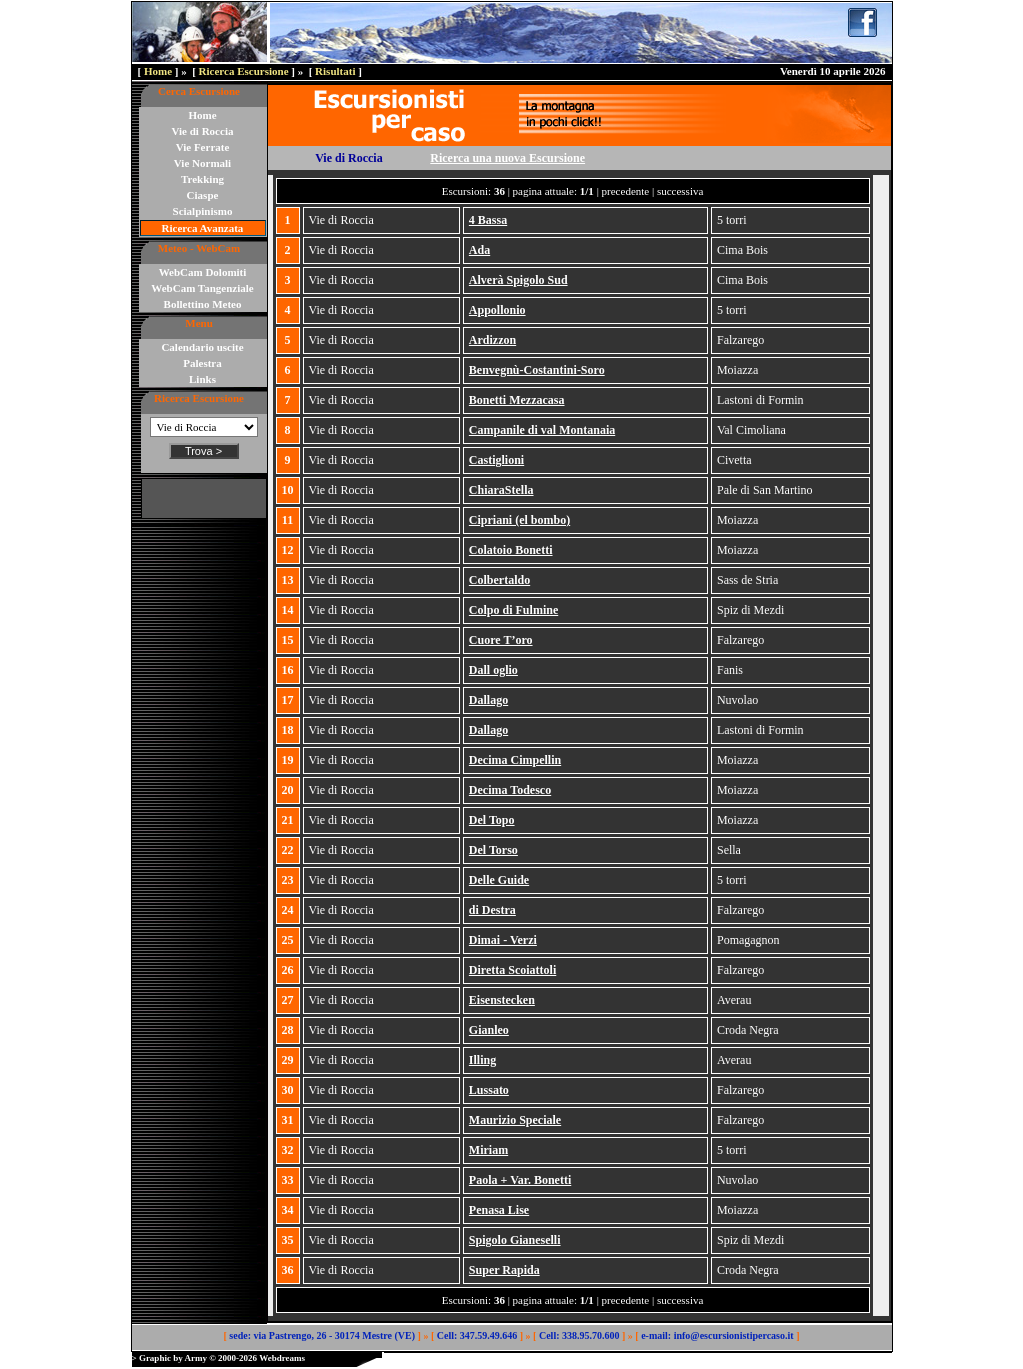 This screenshot has height=1369, width=1023. I want to click on info@escursionistipercaso.it, so click(734, 1335).